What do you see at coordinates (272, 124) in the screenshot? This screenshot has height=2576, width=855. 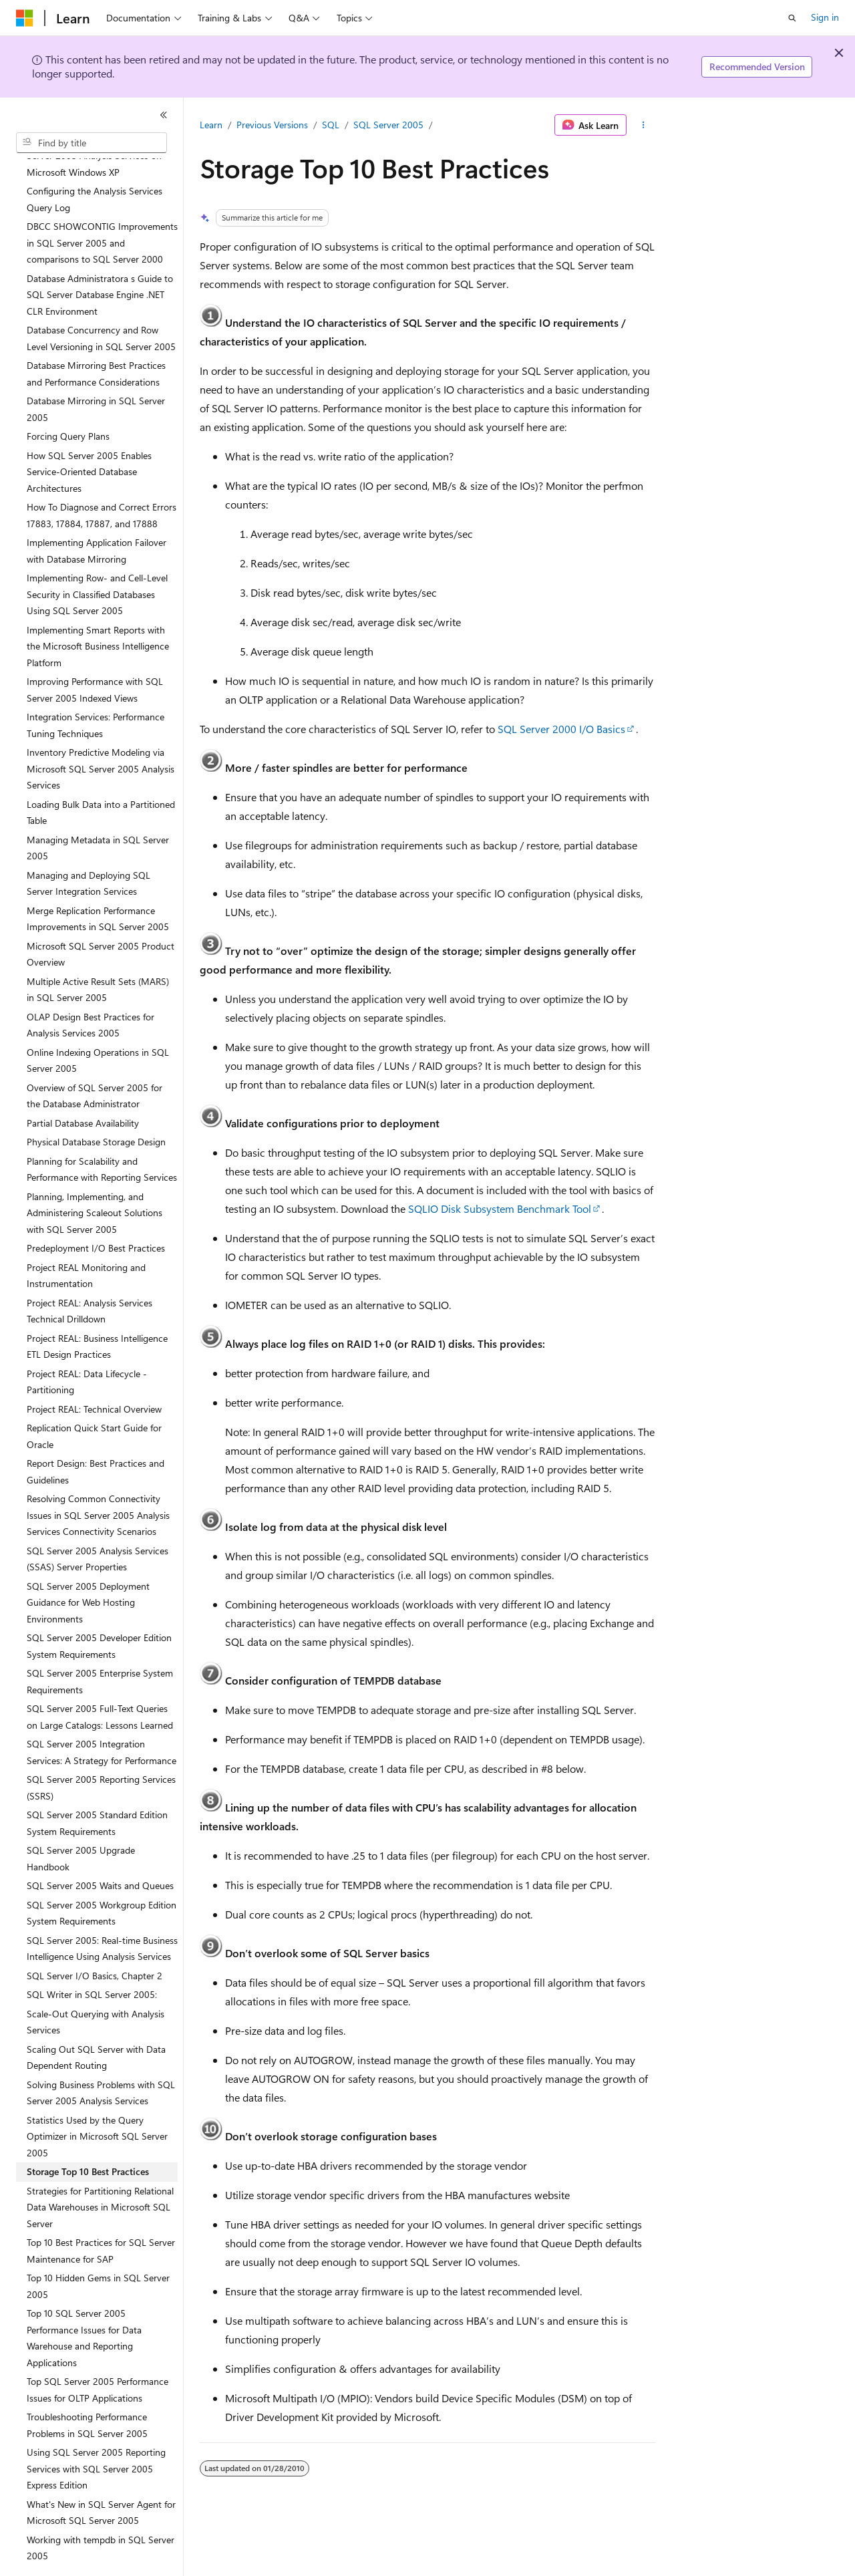 I see `Previous Versions` at bounding box center [272, 124].